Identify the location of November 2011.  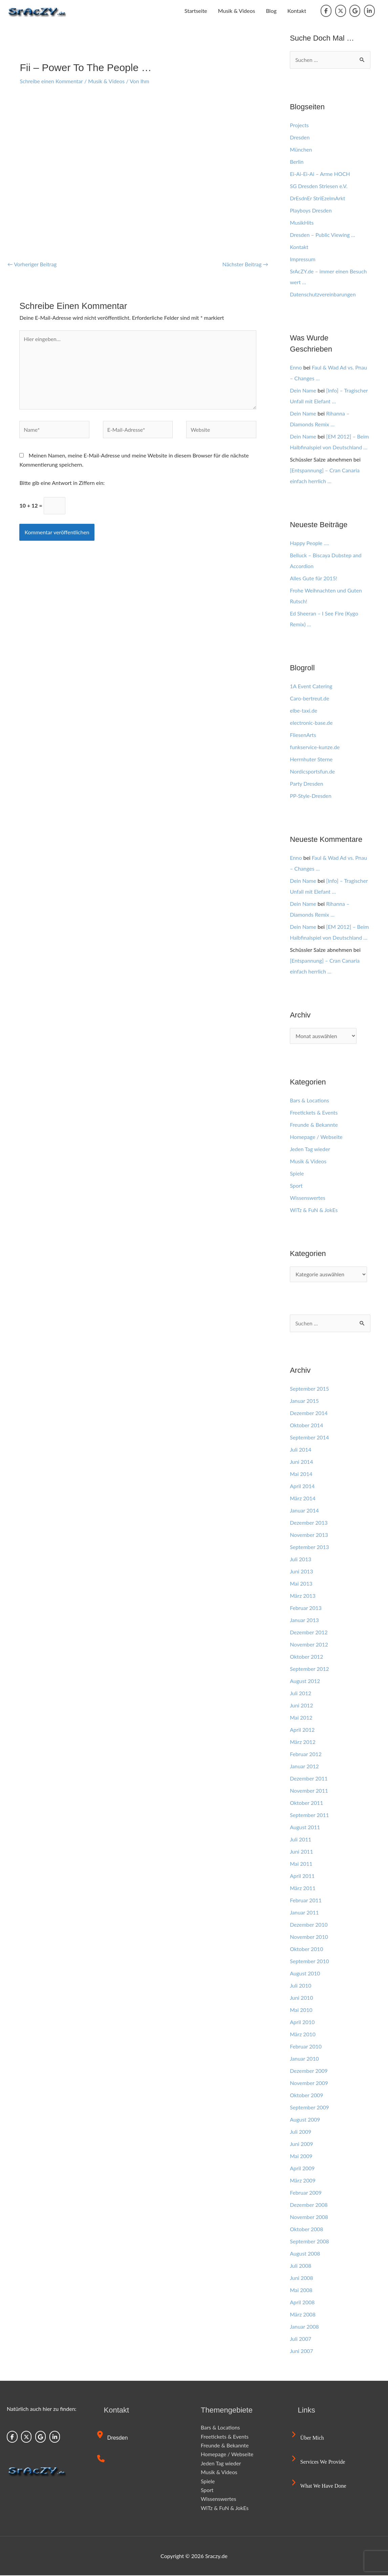
(309, 1791).